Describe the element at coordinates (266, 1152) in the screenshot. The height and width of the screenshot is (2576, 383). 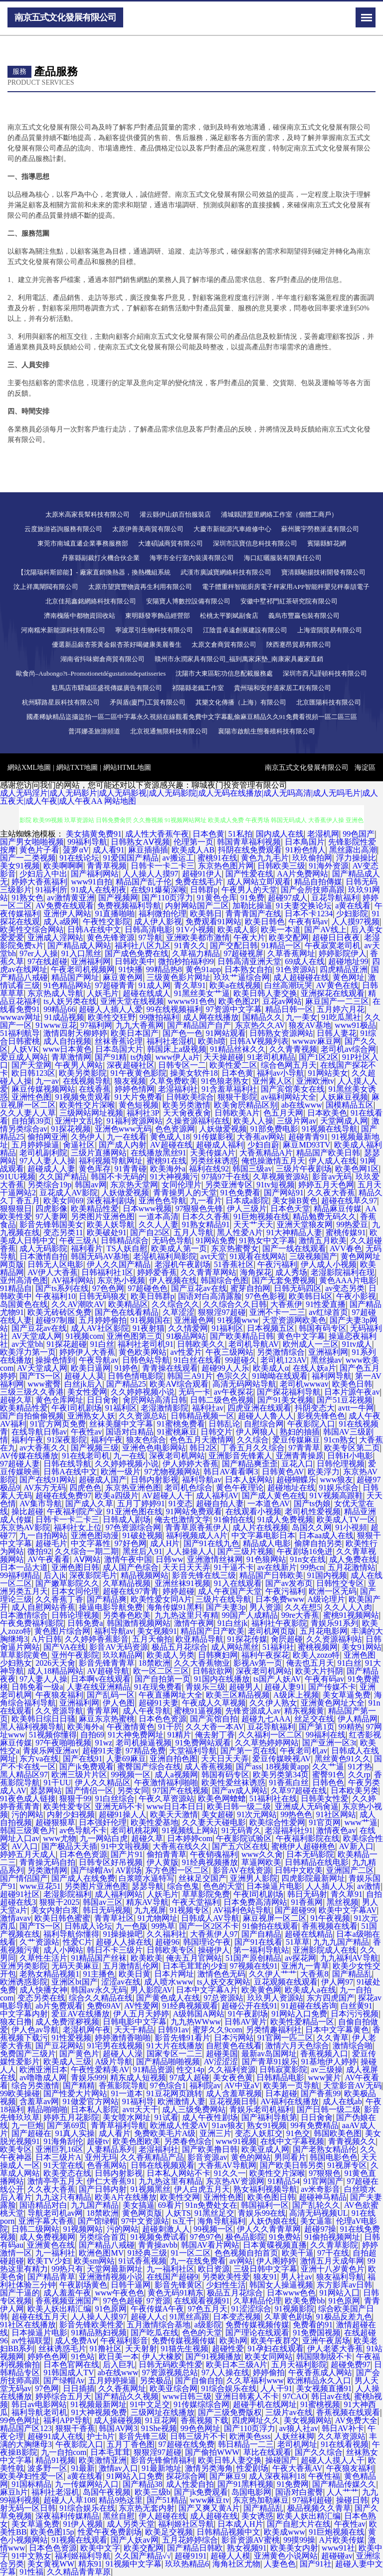
I see `大香蕉精品A片` at that location.